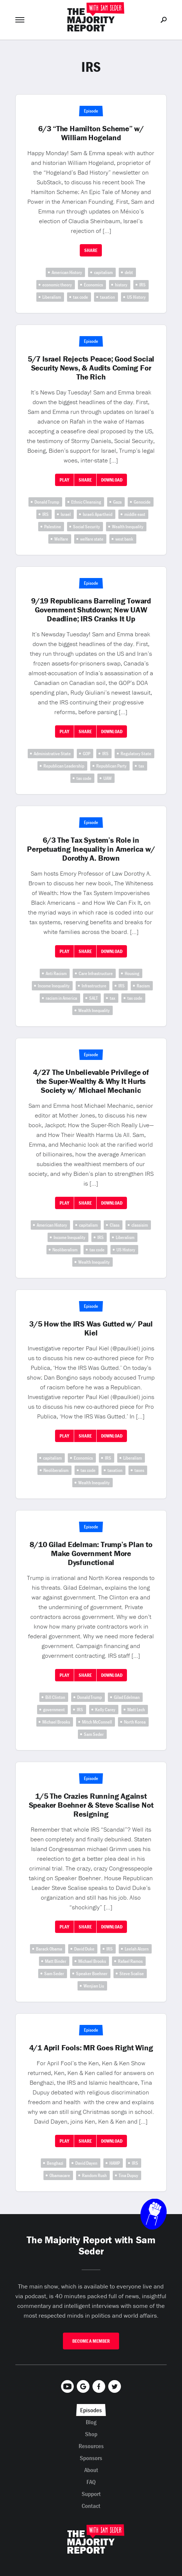  Describe the element at coordinates (91, 1081) in the screenshot. I see `4/27 The Unbelievable Privilege of the Super-Wealthy & Why It Hurts Society w/ Michael Mechanic` at that location.